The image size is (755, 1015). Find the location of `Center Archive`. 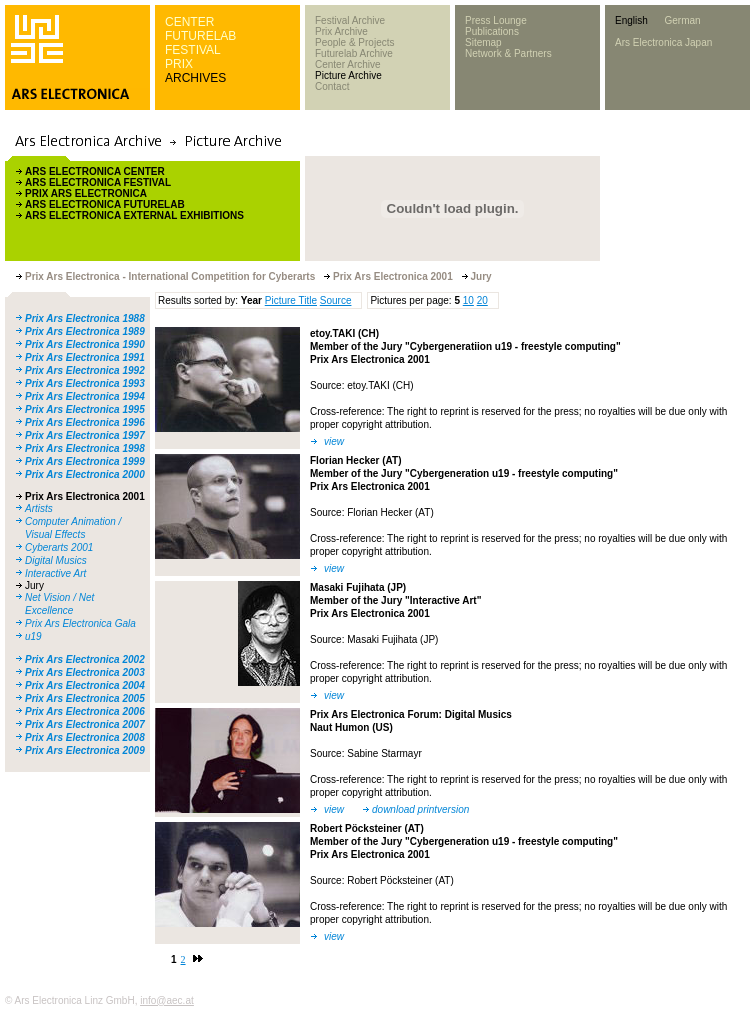

Center Archive is located at coordinates (348, 64).